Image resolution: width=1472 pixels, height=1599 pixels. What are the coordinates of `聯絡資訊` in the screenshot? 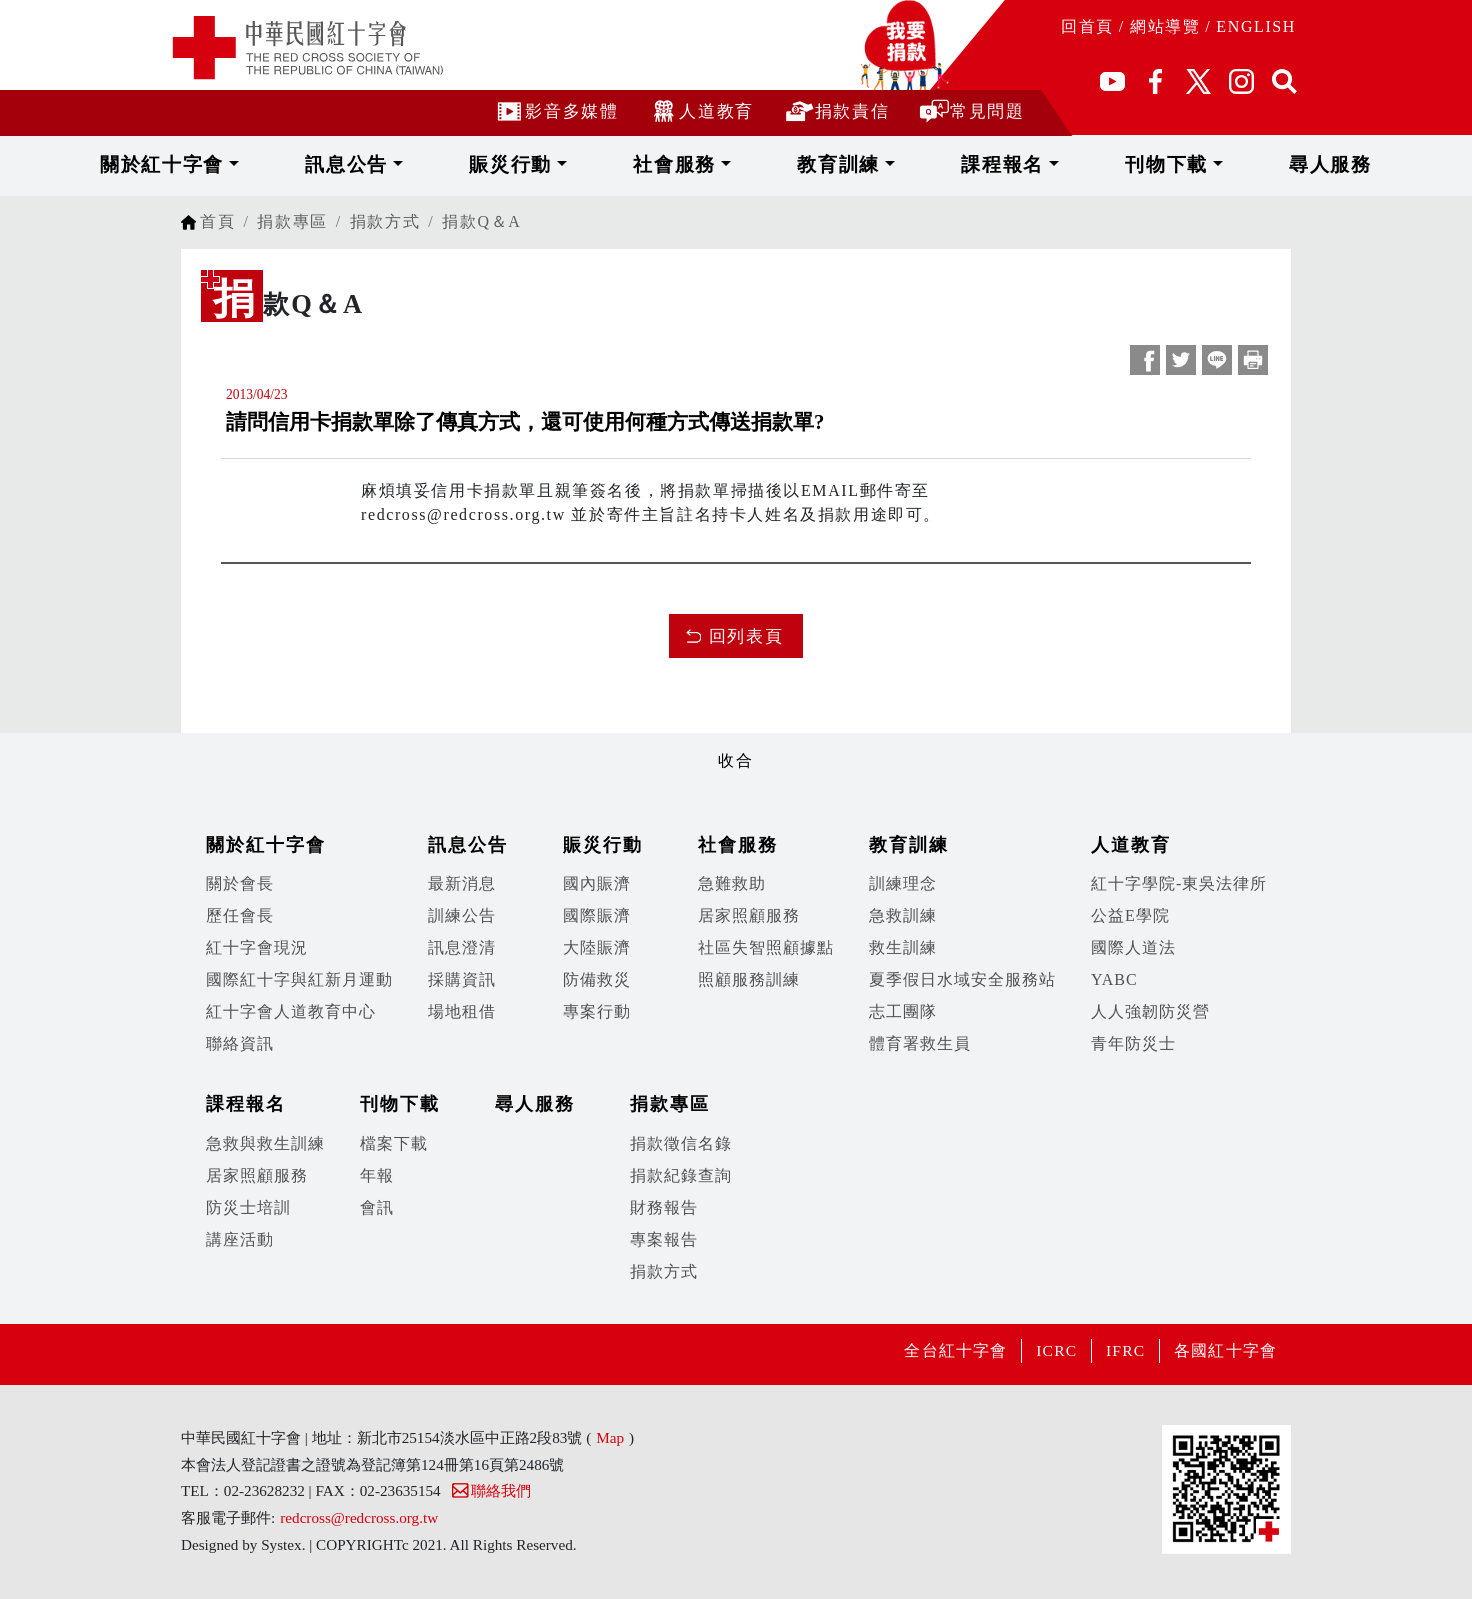 It's located at (240, 1043).